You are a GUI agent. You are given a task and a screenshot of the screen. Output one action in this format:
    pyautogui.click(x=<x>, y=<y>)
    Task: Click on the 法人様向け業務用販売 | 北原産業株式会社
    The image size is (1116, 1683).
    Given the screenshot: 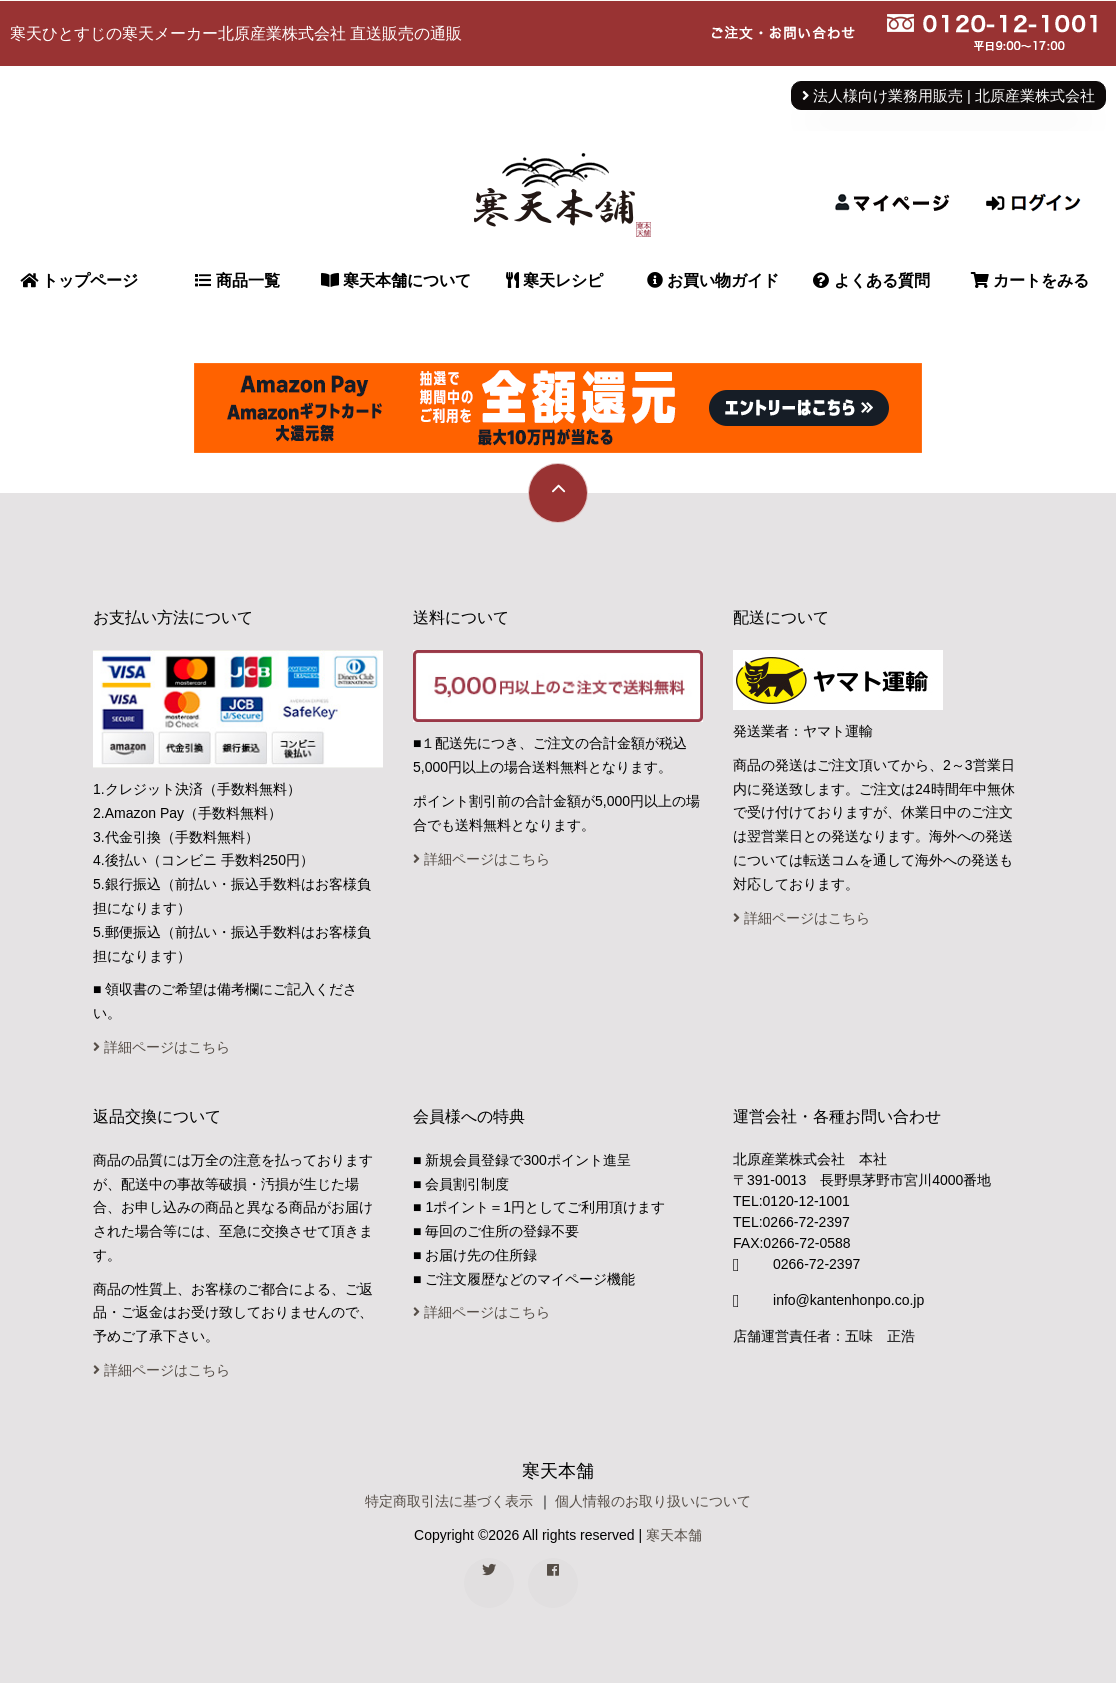 What is the action you would take?
    pyautogui.click(x=948, y=96)
    